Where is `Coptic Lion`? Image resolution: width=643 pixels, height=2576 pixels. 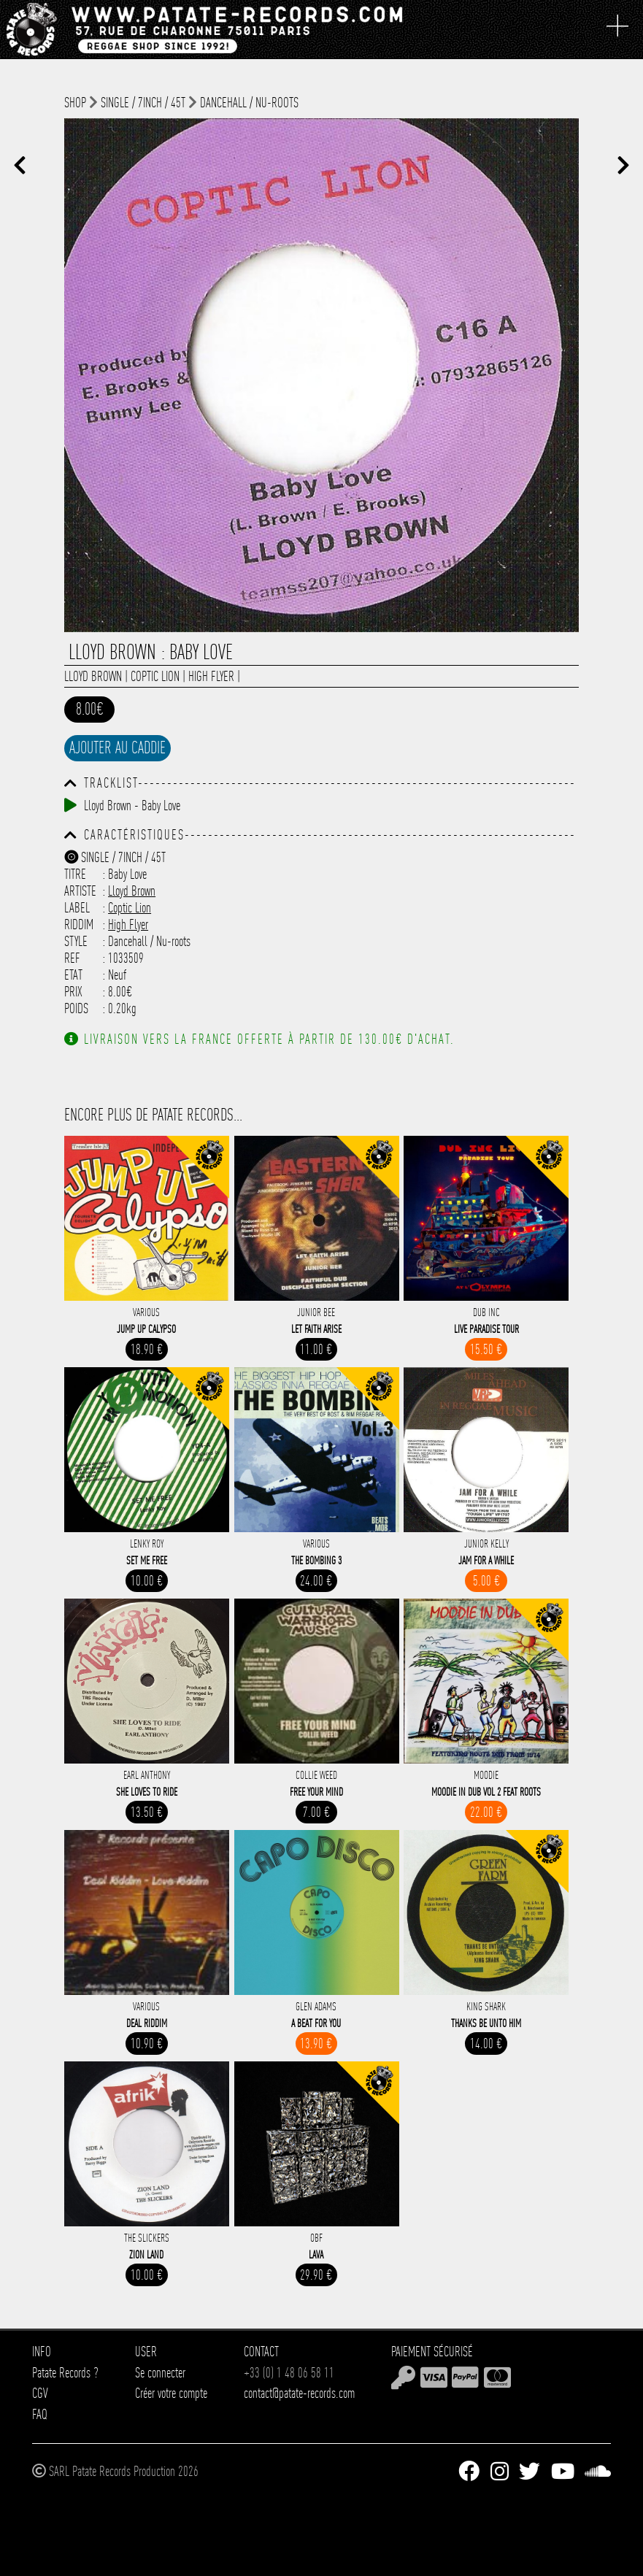 Coptic Lion is located at coordinates (155, 676).